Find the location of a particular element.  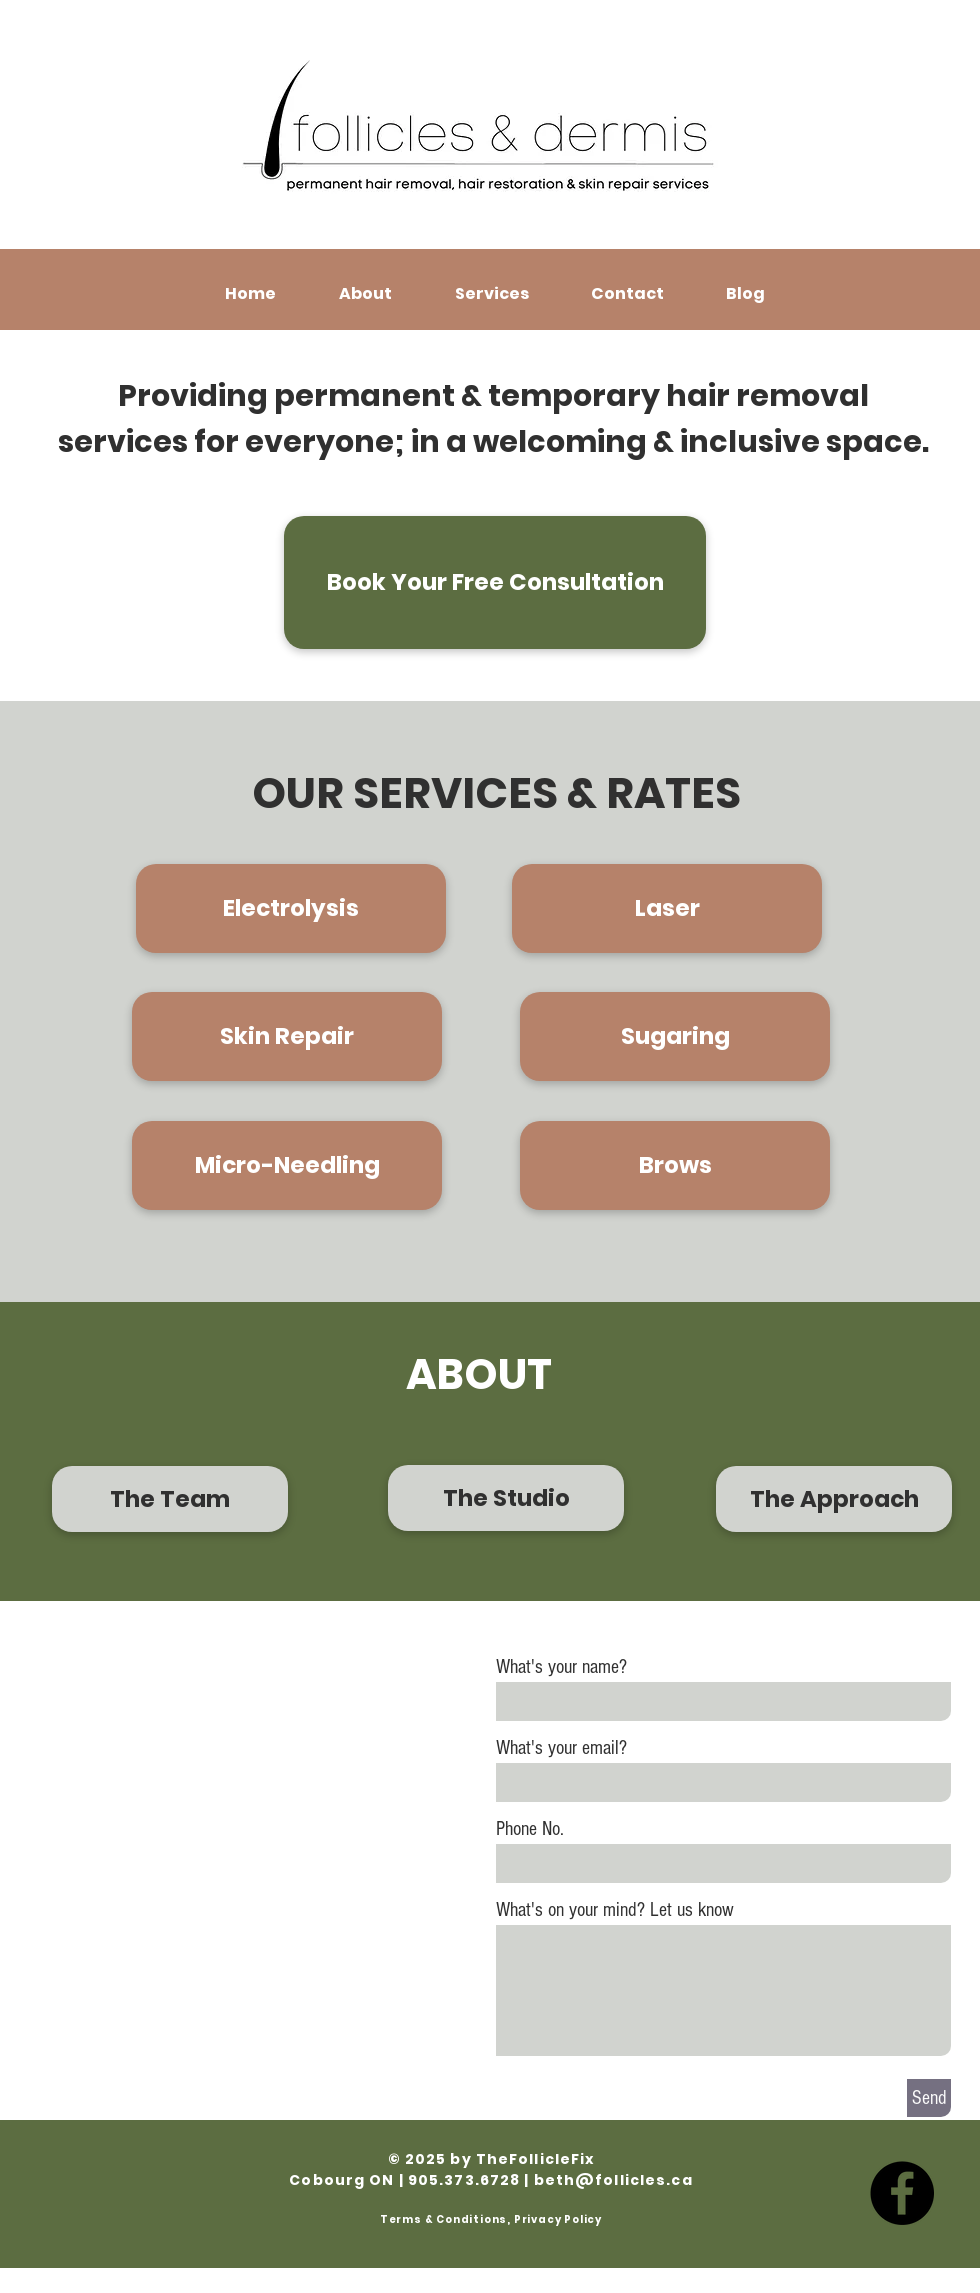

[Facebook] is located at coordinates (902, 2193).